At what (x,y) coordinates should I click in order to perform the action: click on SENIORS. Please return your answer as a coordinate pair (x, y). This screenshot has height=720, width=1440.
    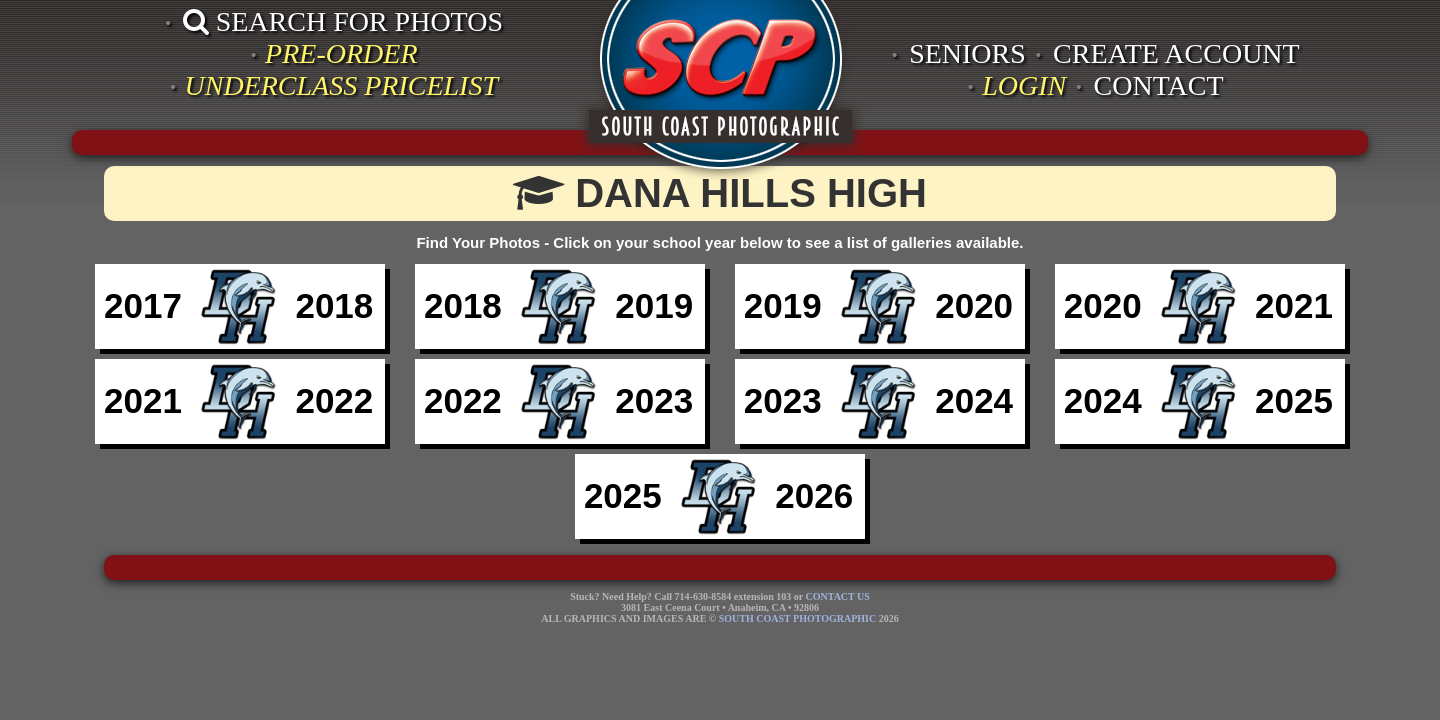
    Looking at the image, I should click on (967, 53).